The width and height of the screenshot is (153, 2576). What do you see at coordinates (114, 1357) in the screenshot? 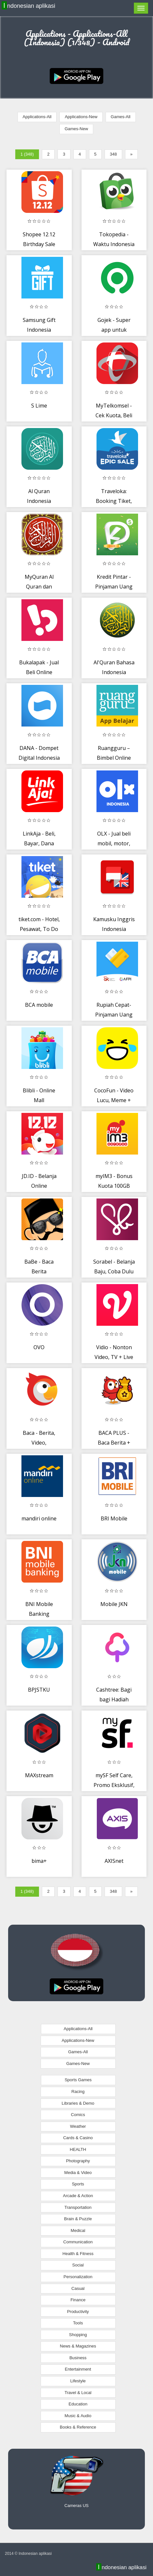
I see `Vidio - Nonton Video, TV + Live Streaming` at bounding box center [114, 1357].